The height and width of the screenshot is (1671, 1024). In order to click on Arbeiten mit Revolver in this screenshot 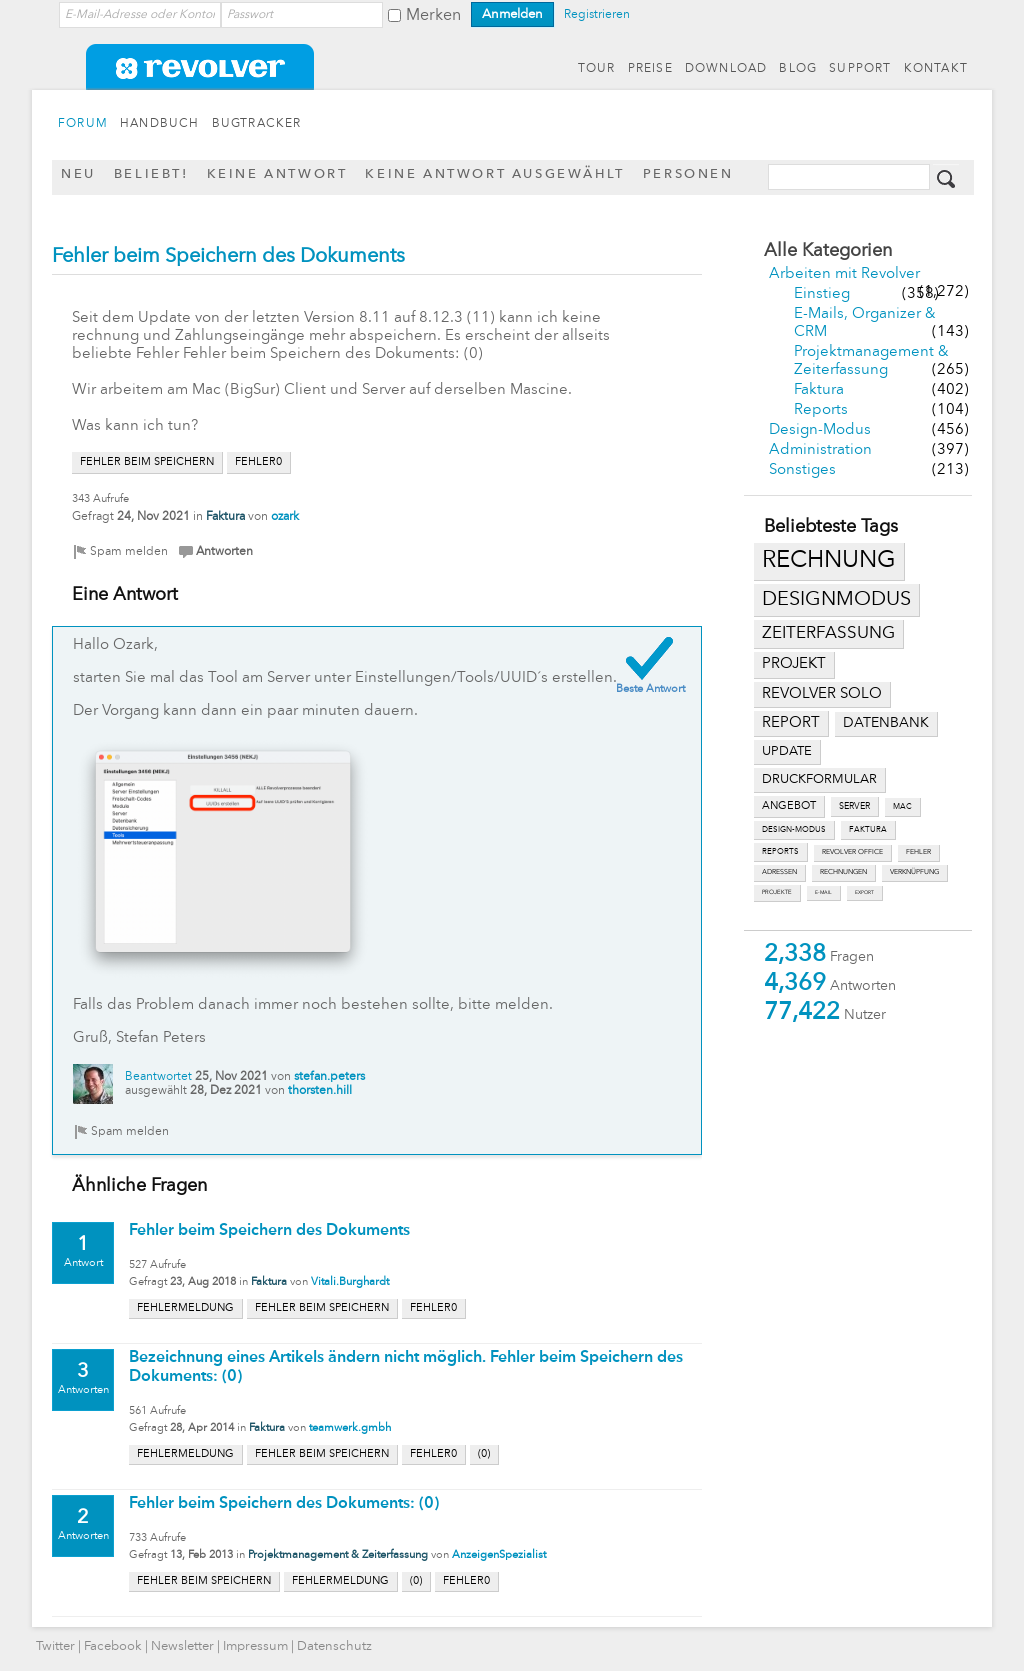, I will do `click(844, 274)`.